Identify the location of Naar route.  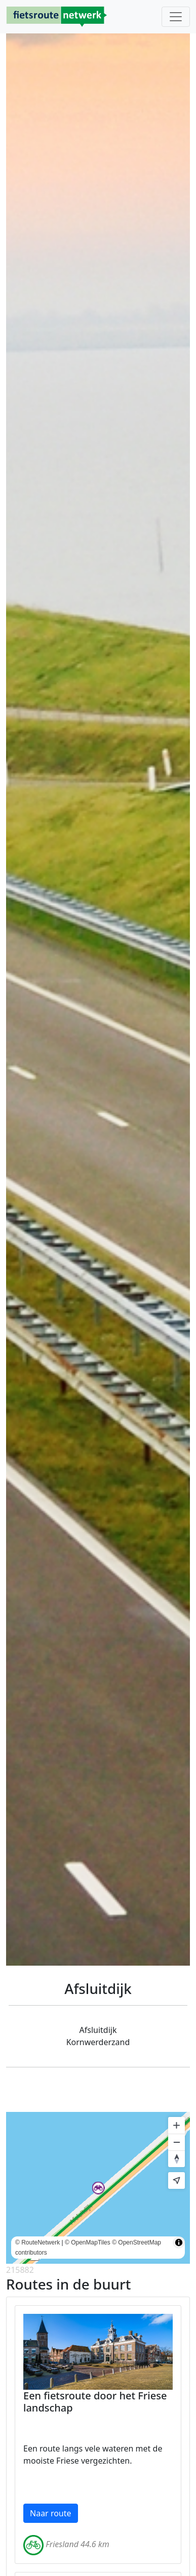
(50, 2513).